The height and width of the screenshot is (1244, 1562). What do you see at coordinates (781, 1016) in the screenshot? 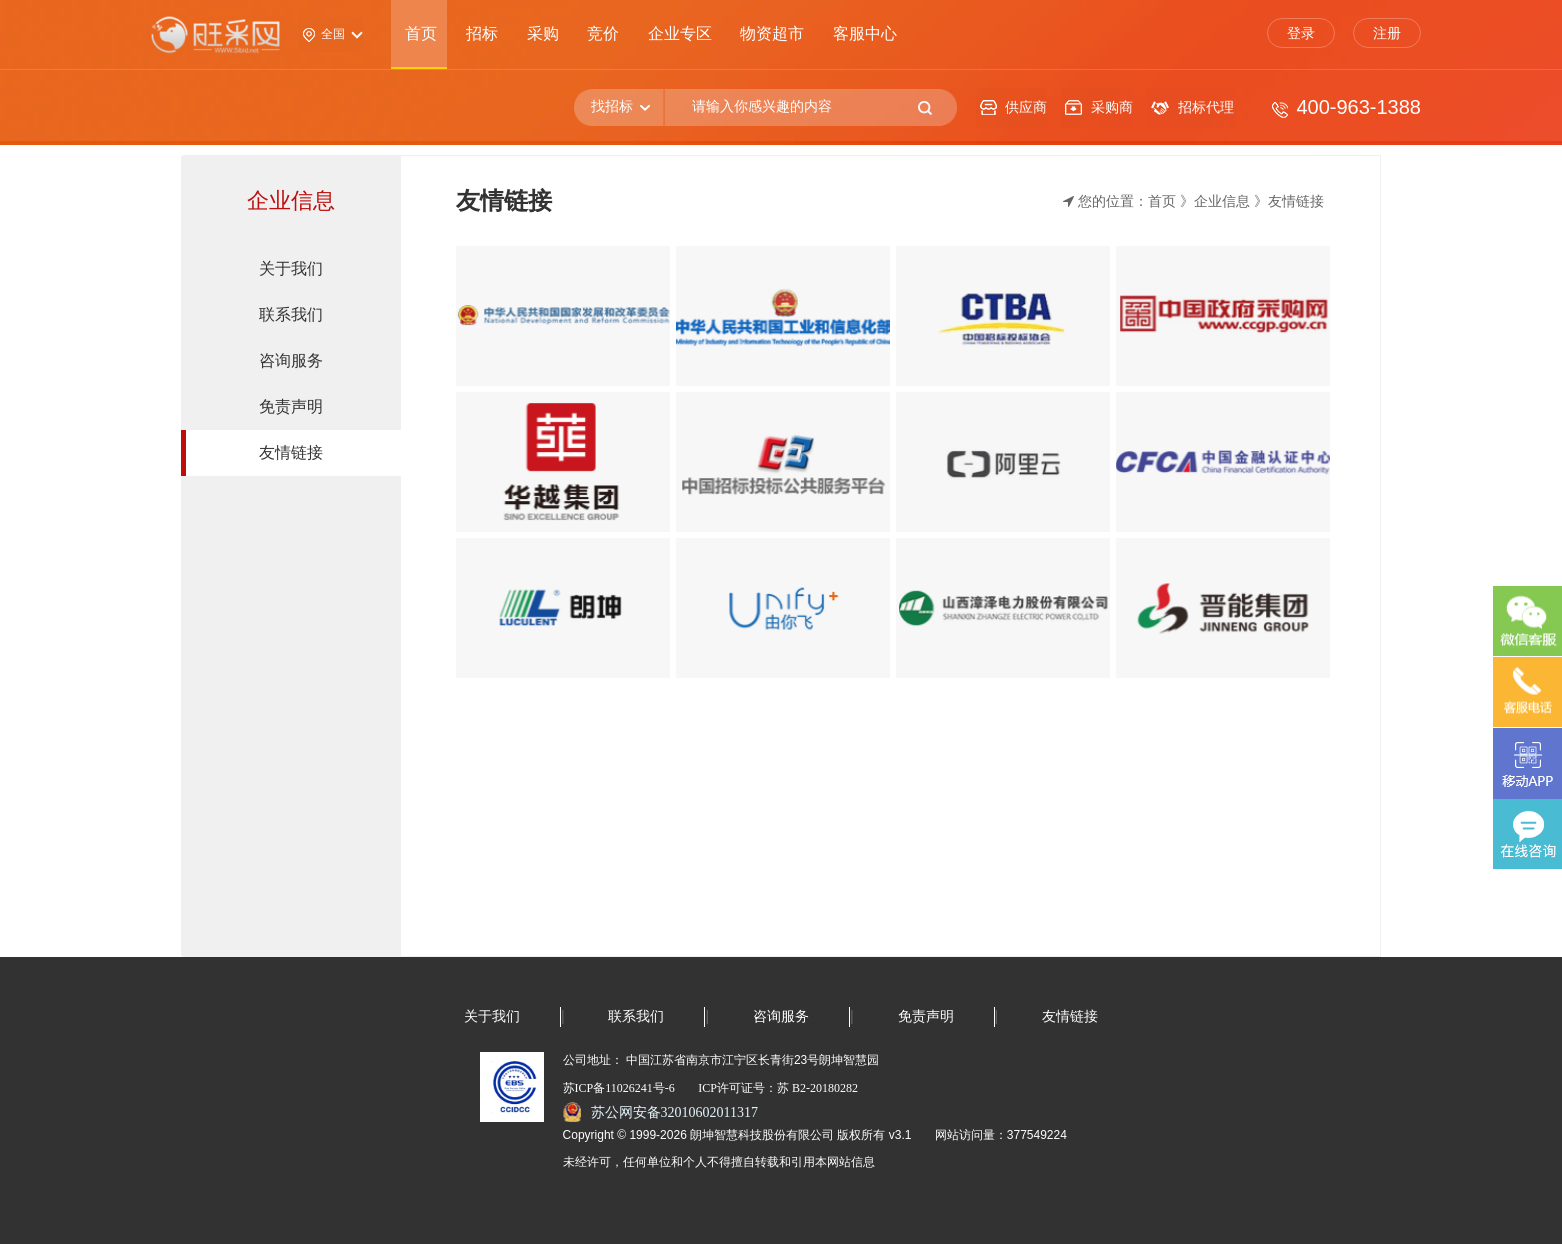
I see `咨询服务` at bounding box center [781, 1016].